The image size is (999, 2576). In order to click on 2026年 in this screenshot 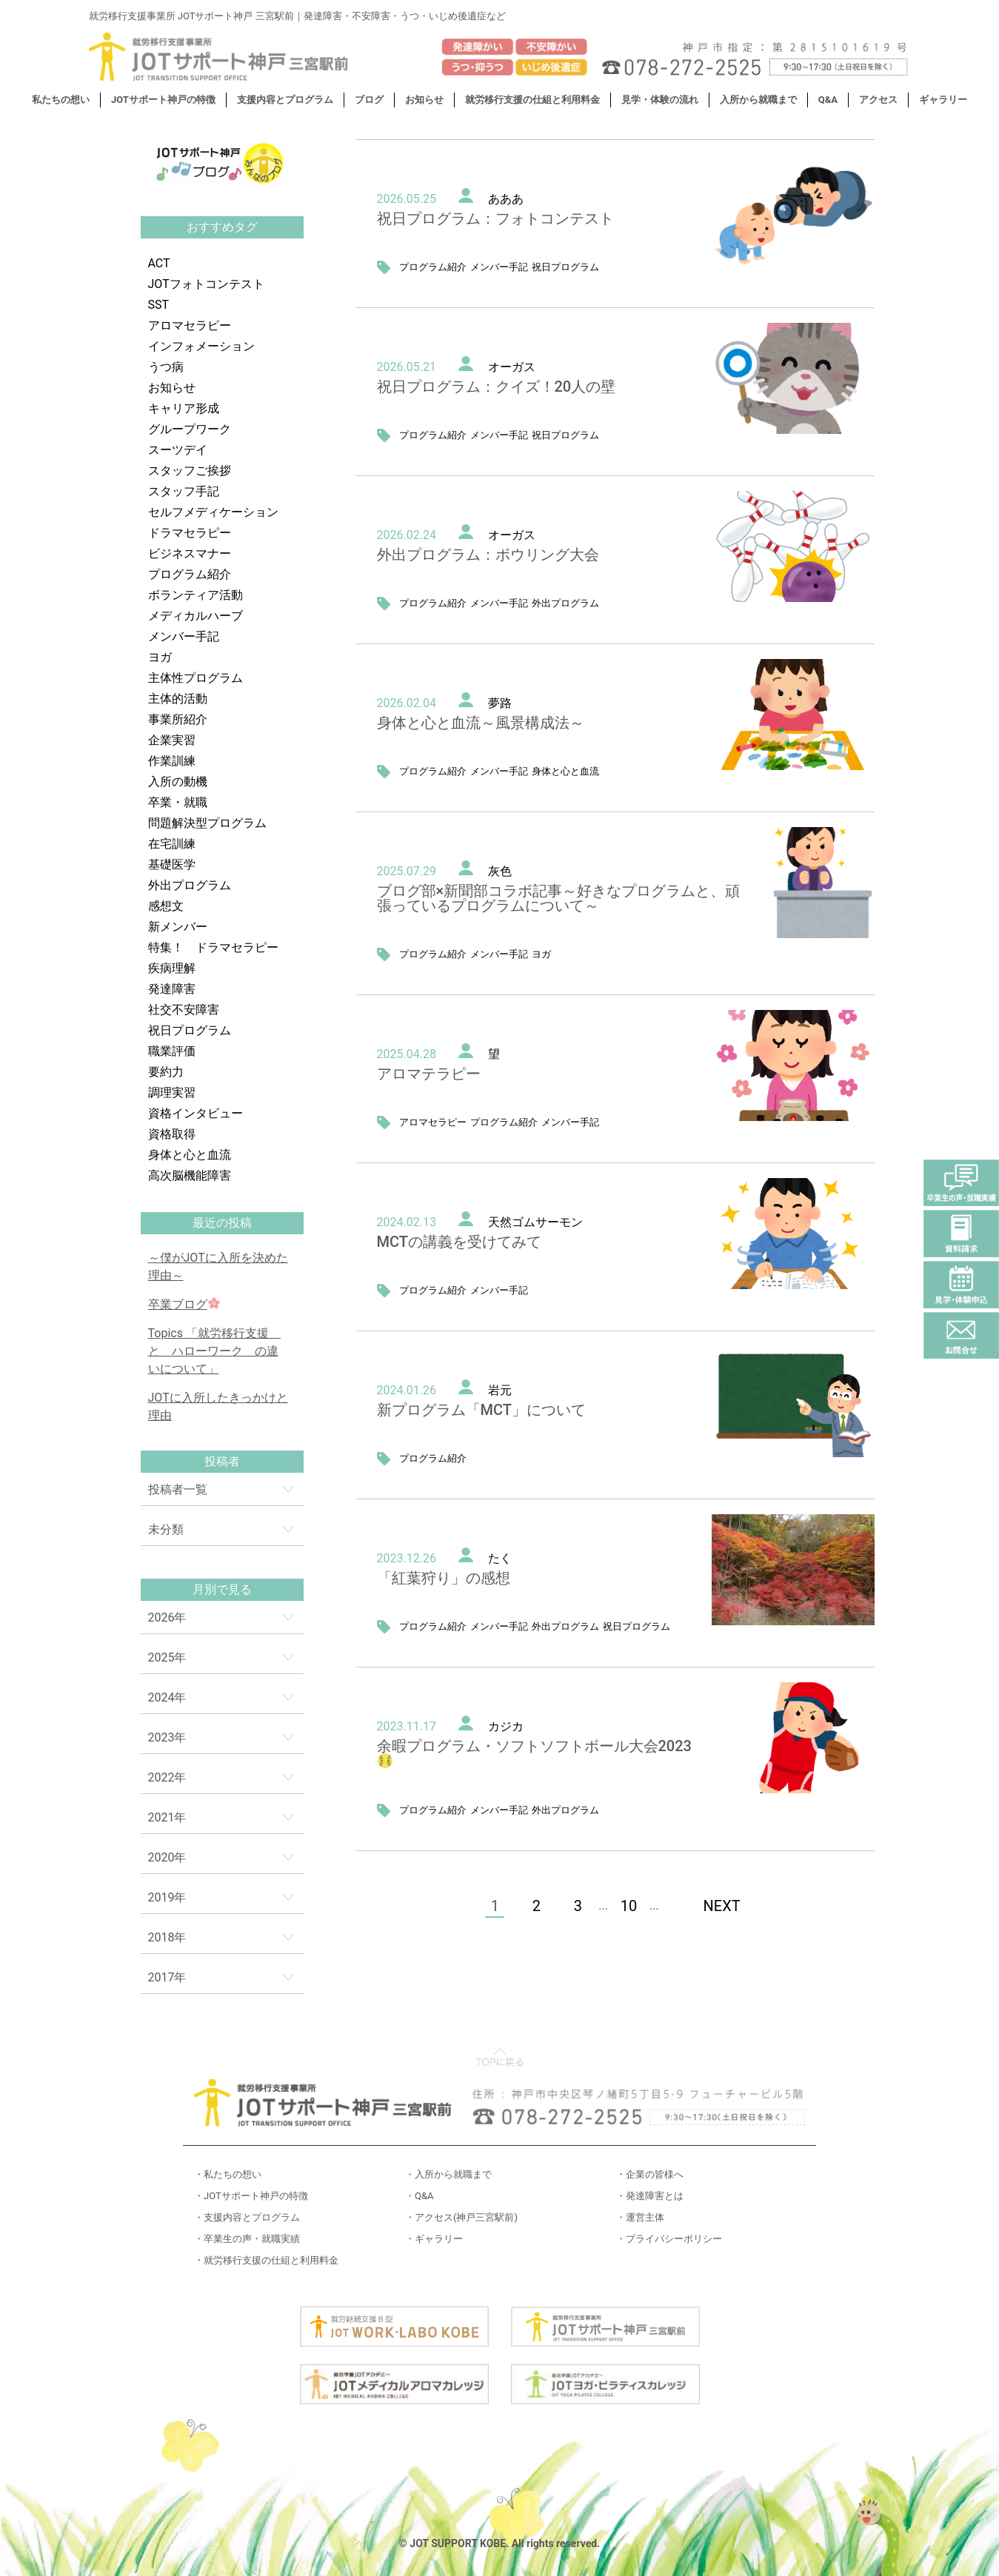, I will do `click(167, 1617)`.